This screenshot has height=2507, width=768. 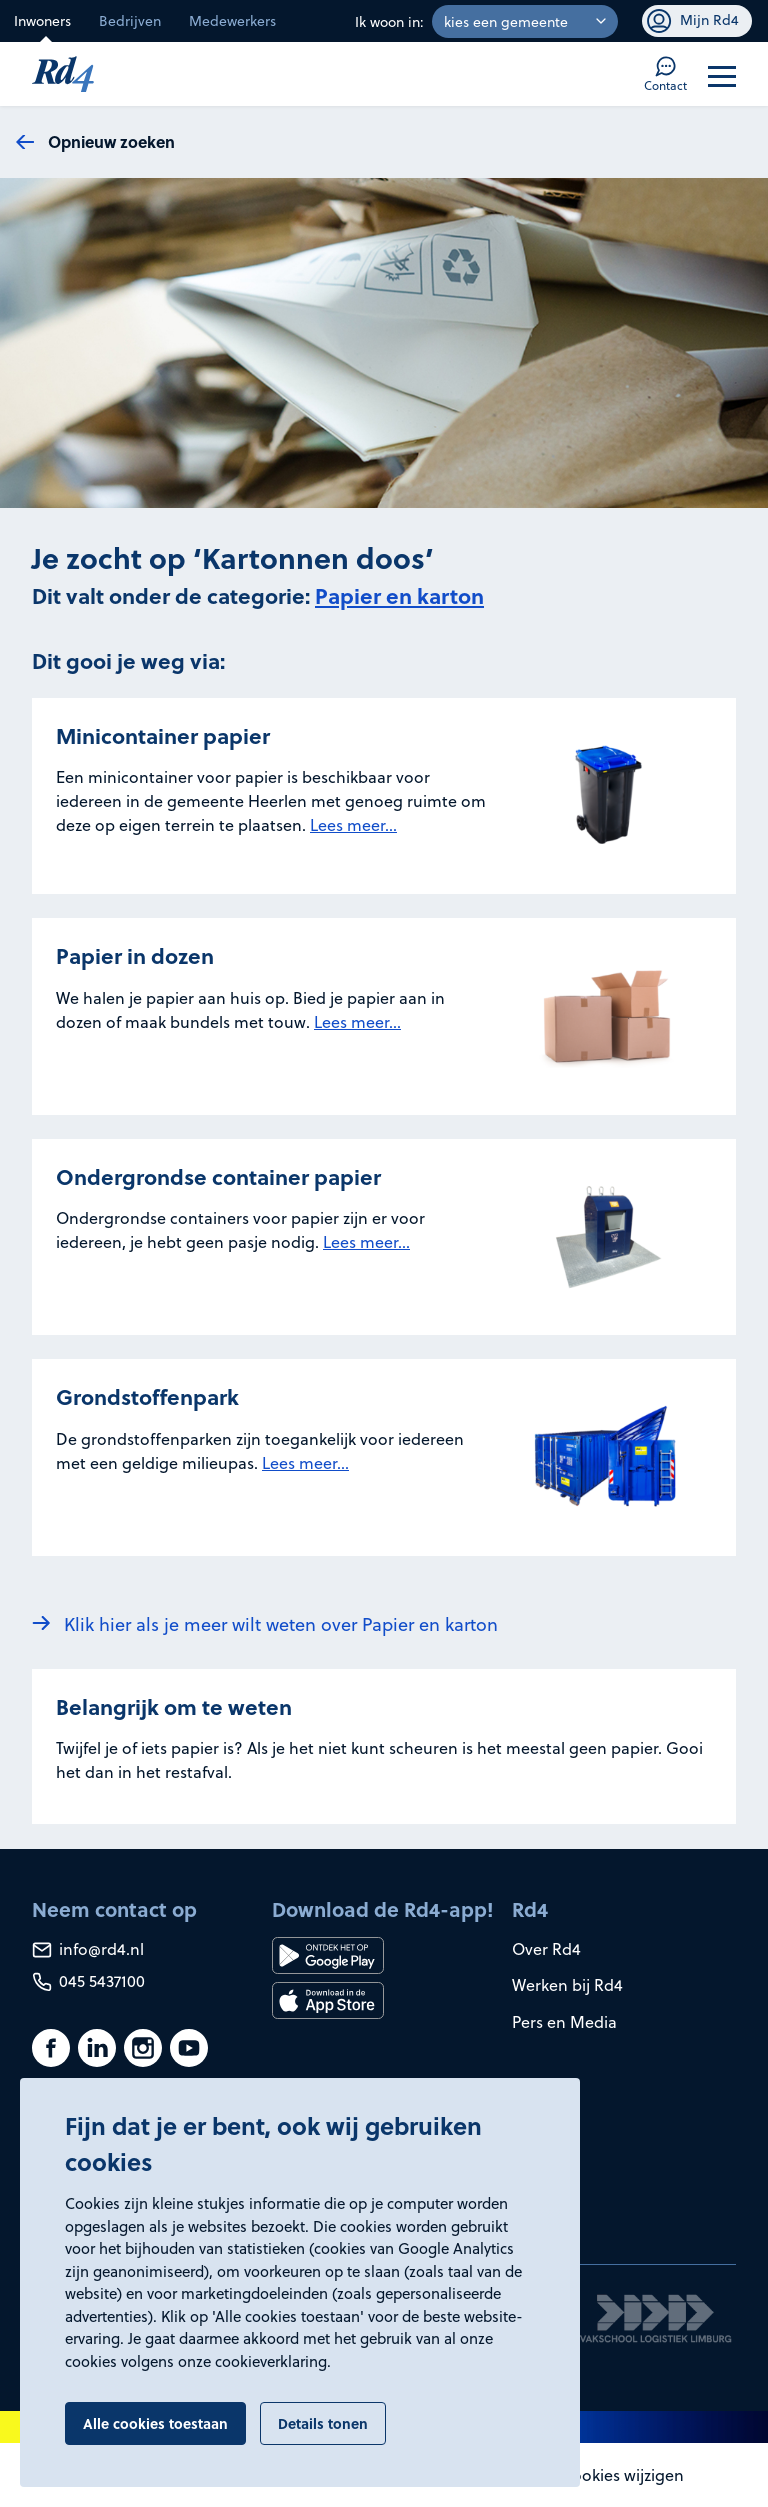 I want to click on Over Rd4, so click(x=546, y=1948).